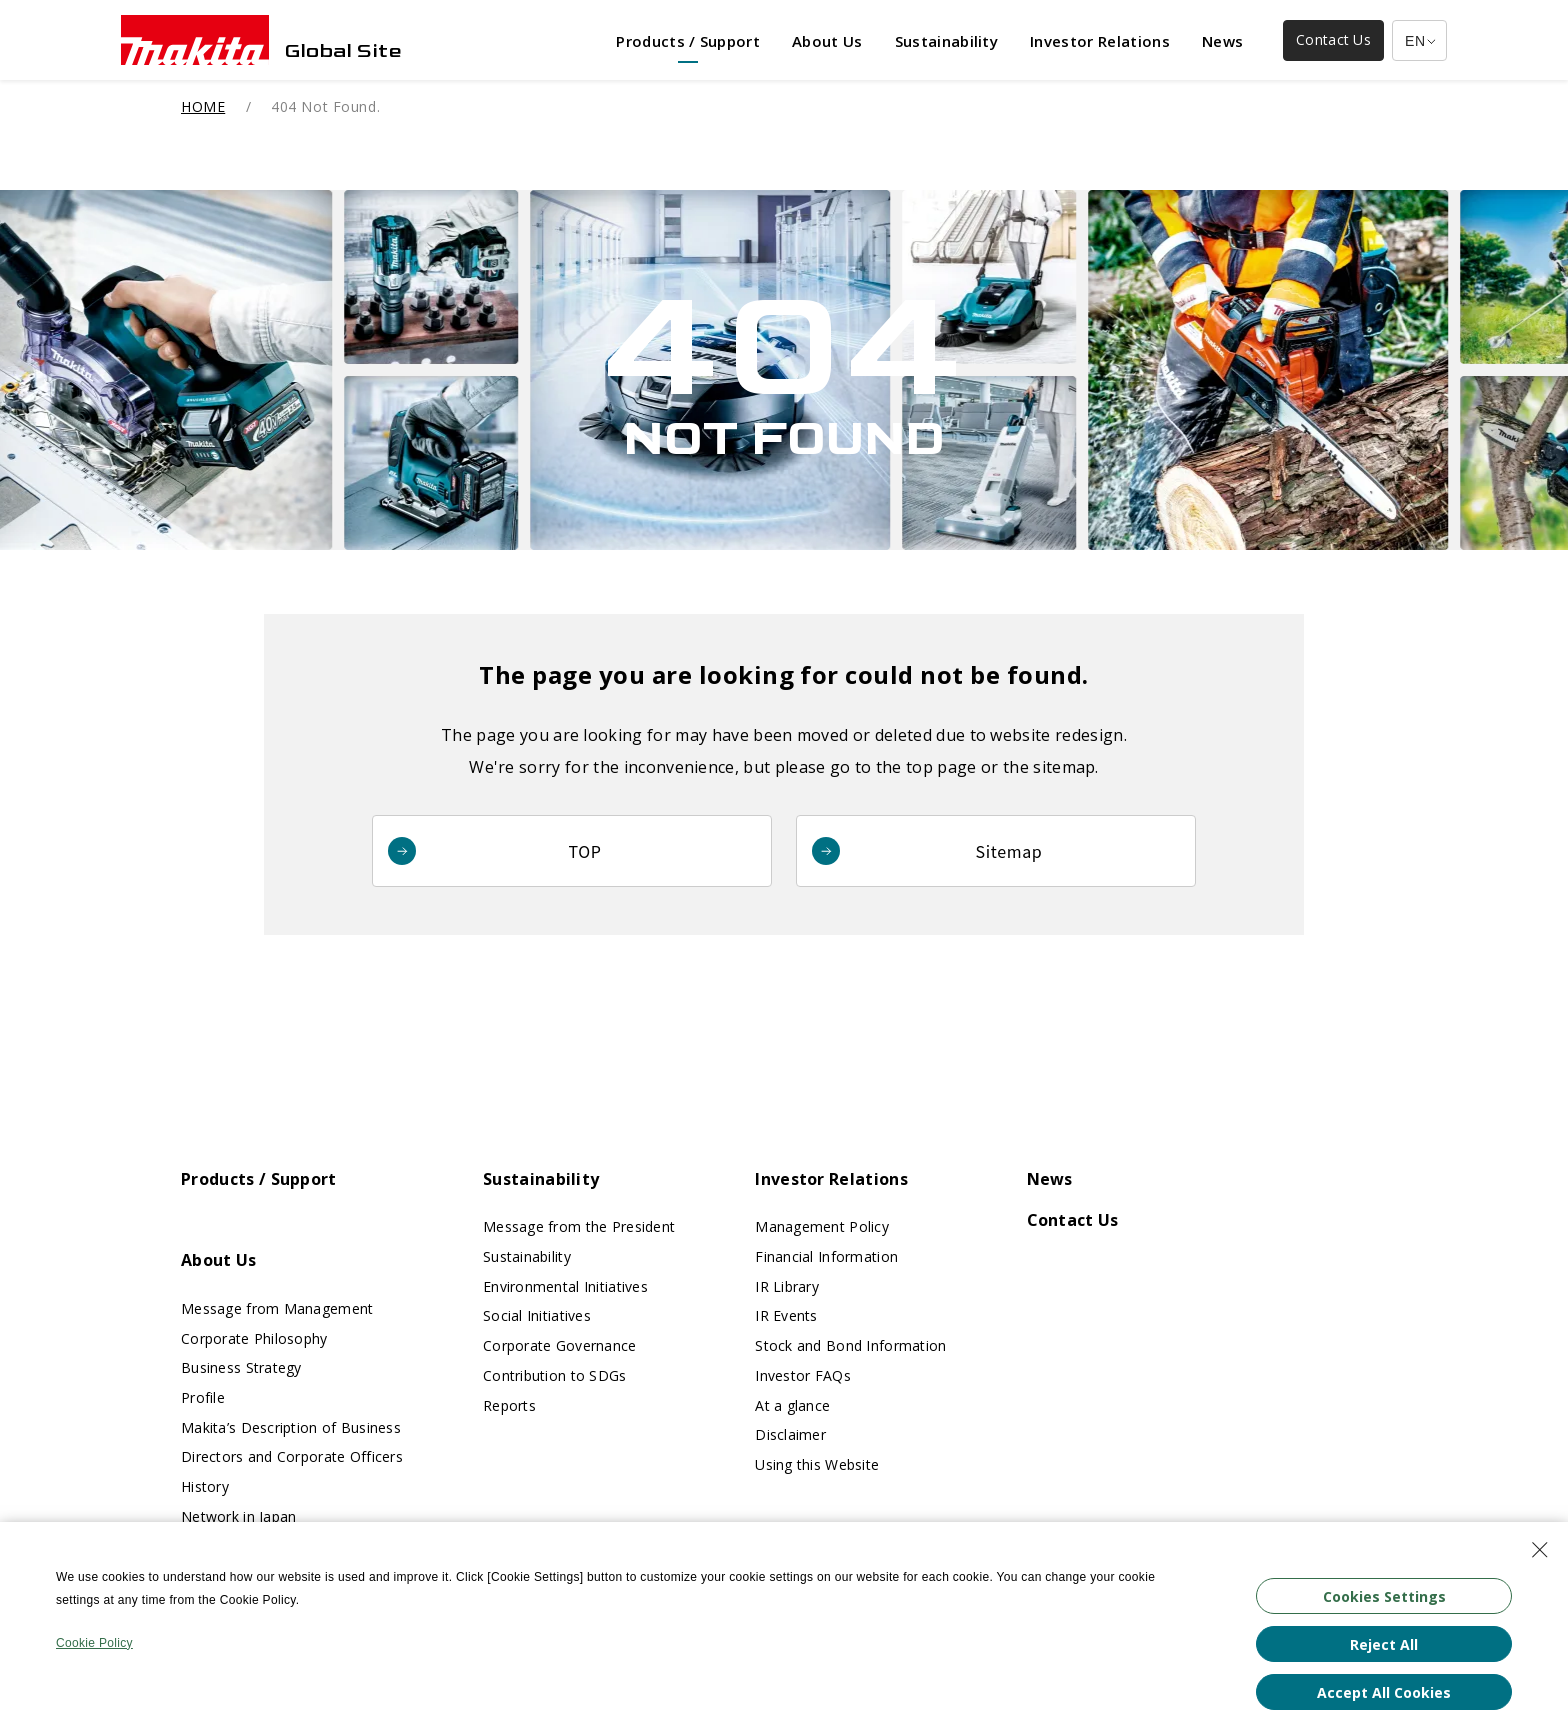 This screenshot has width=1568, height=1734. What do you see at coordinates (537, 1315) in the screenshot?
I see `Social Initiatives` at bounding box center [537, 1315].